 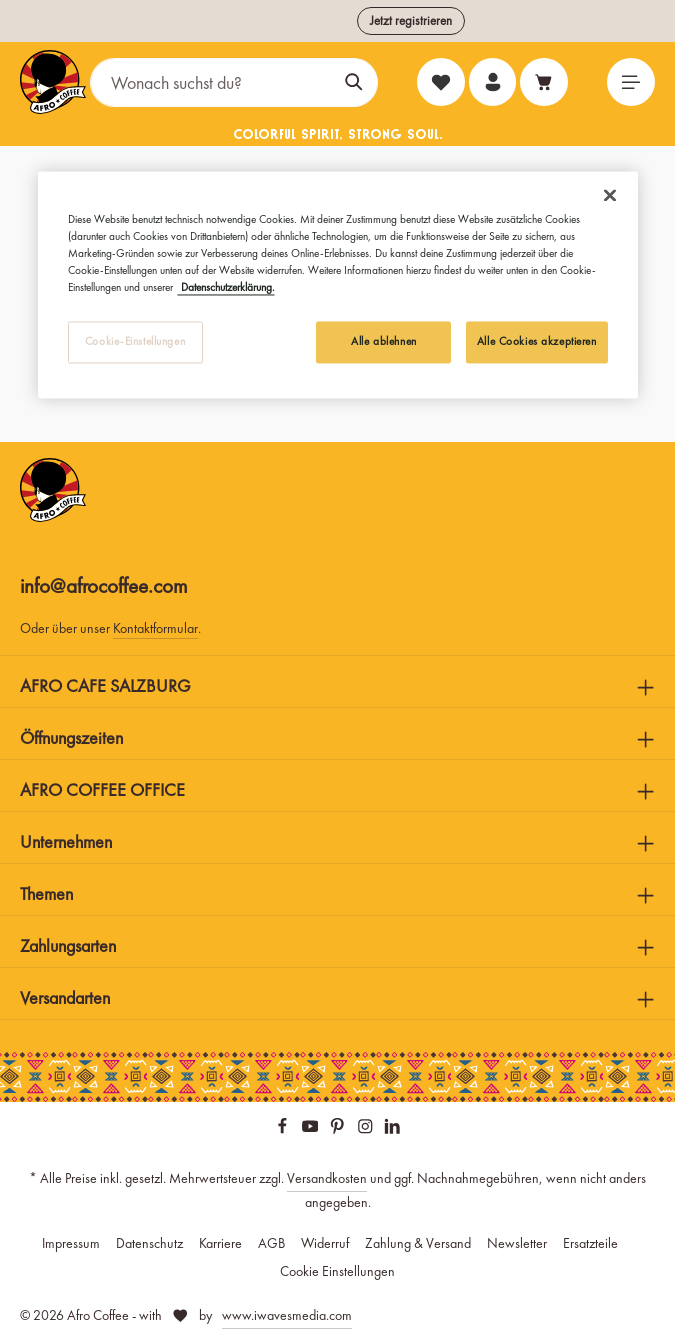 I want to click on [Ihr Konto], so click(x=491, y=82).